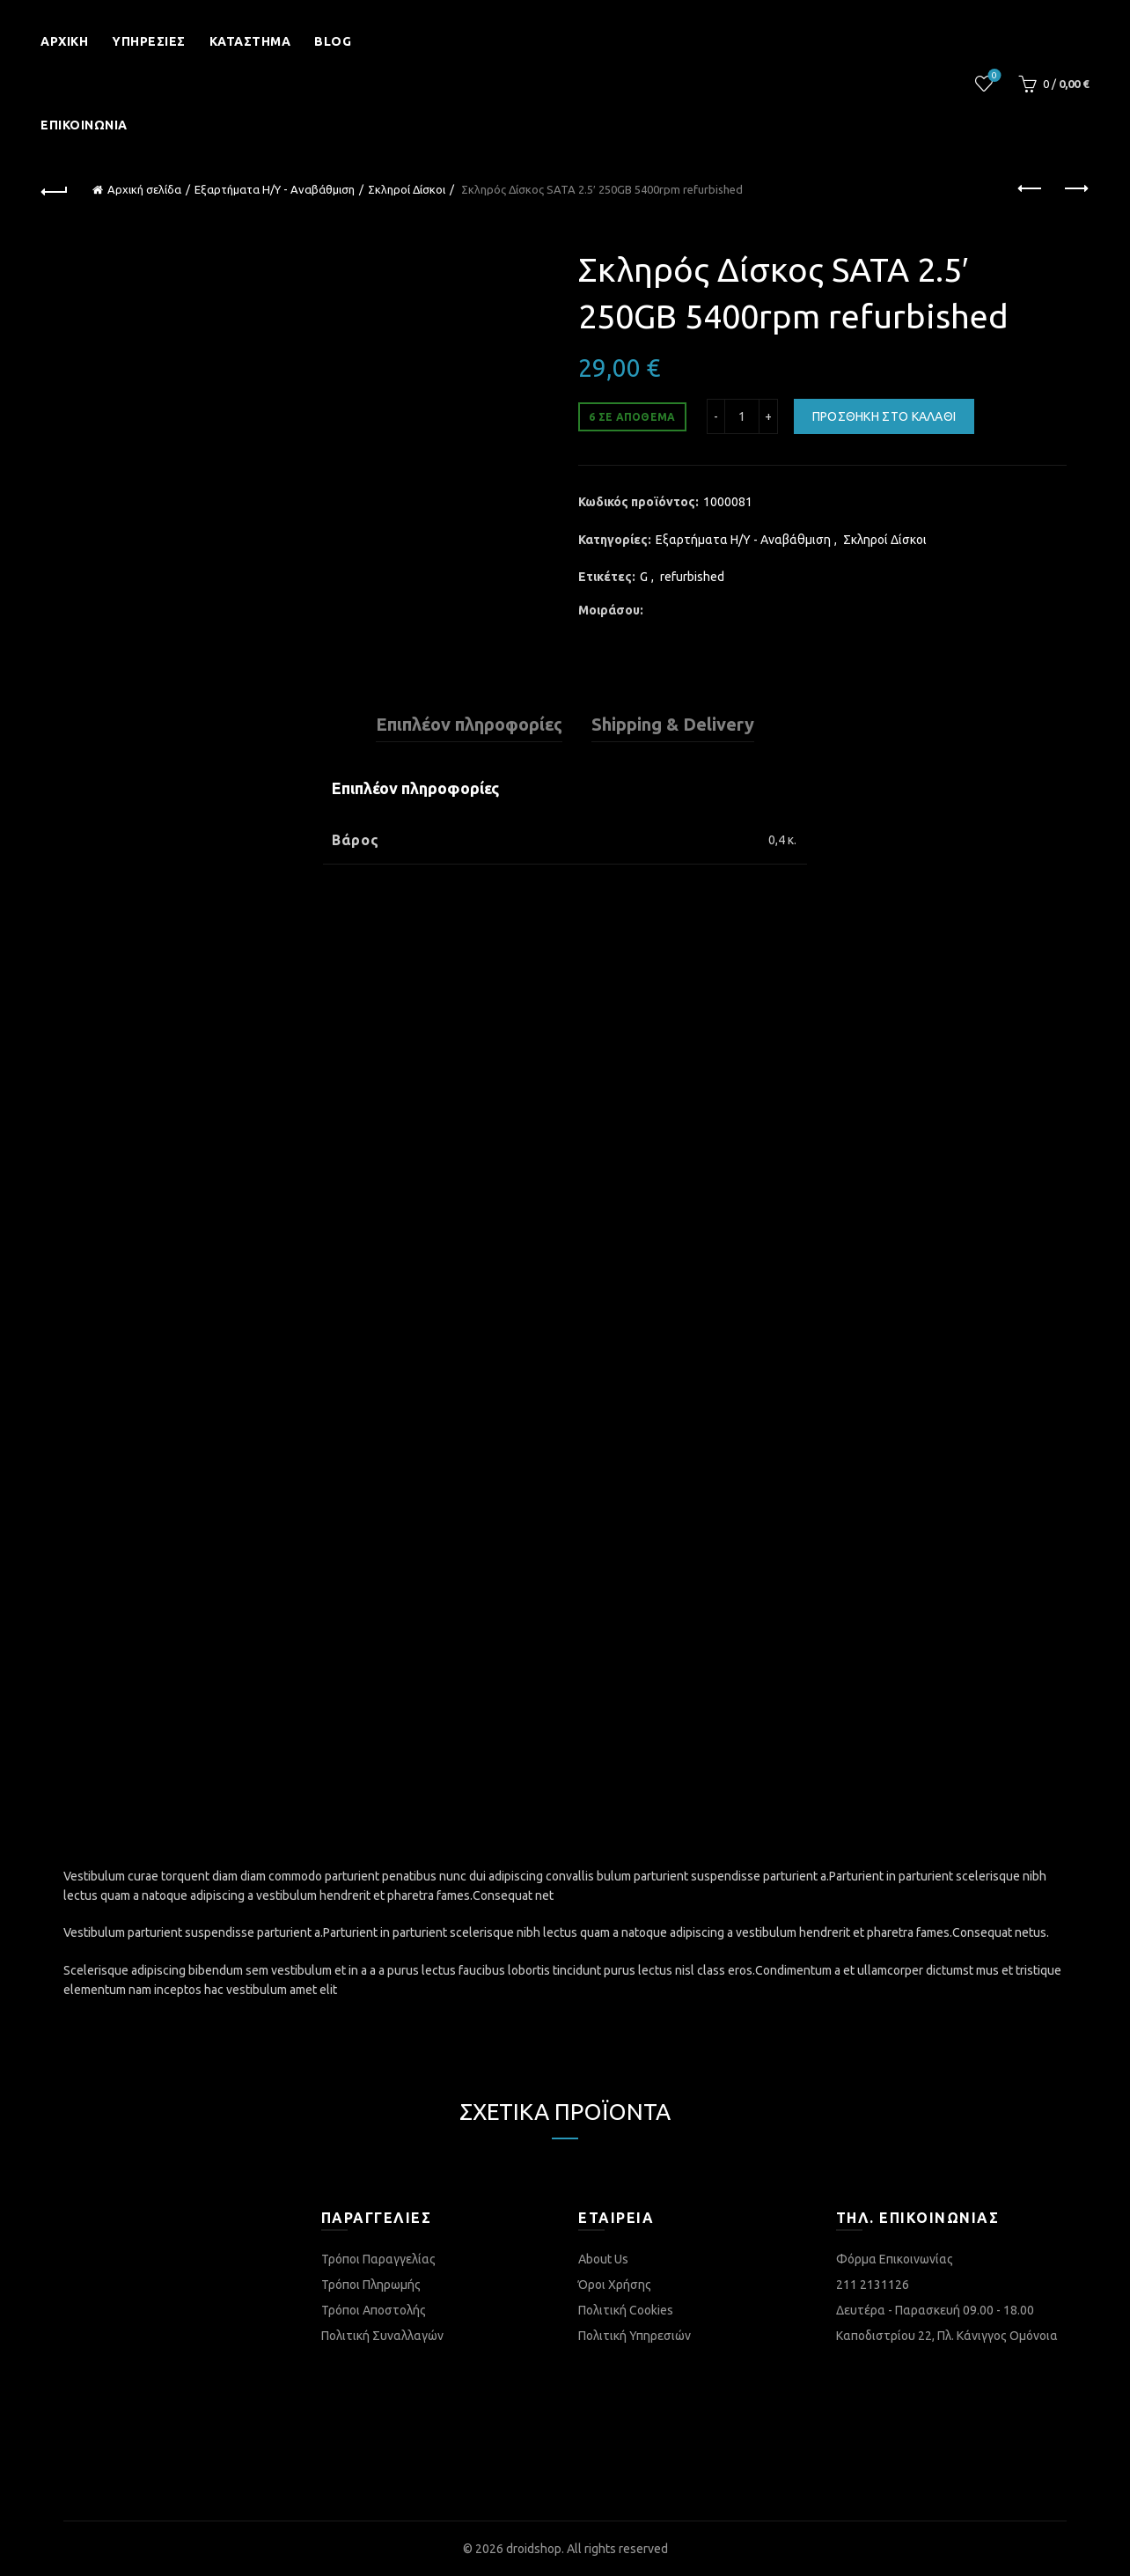 The height and width of the screenshot is (2576, 1130). What do you see at coordinates (672, 724) in the screenshot?
I see `Shipping & Delivery` at bounding box center [672, 724].